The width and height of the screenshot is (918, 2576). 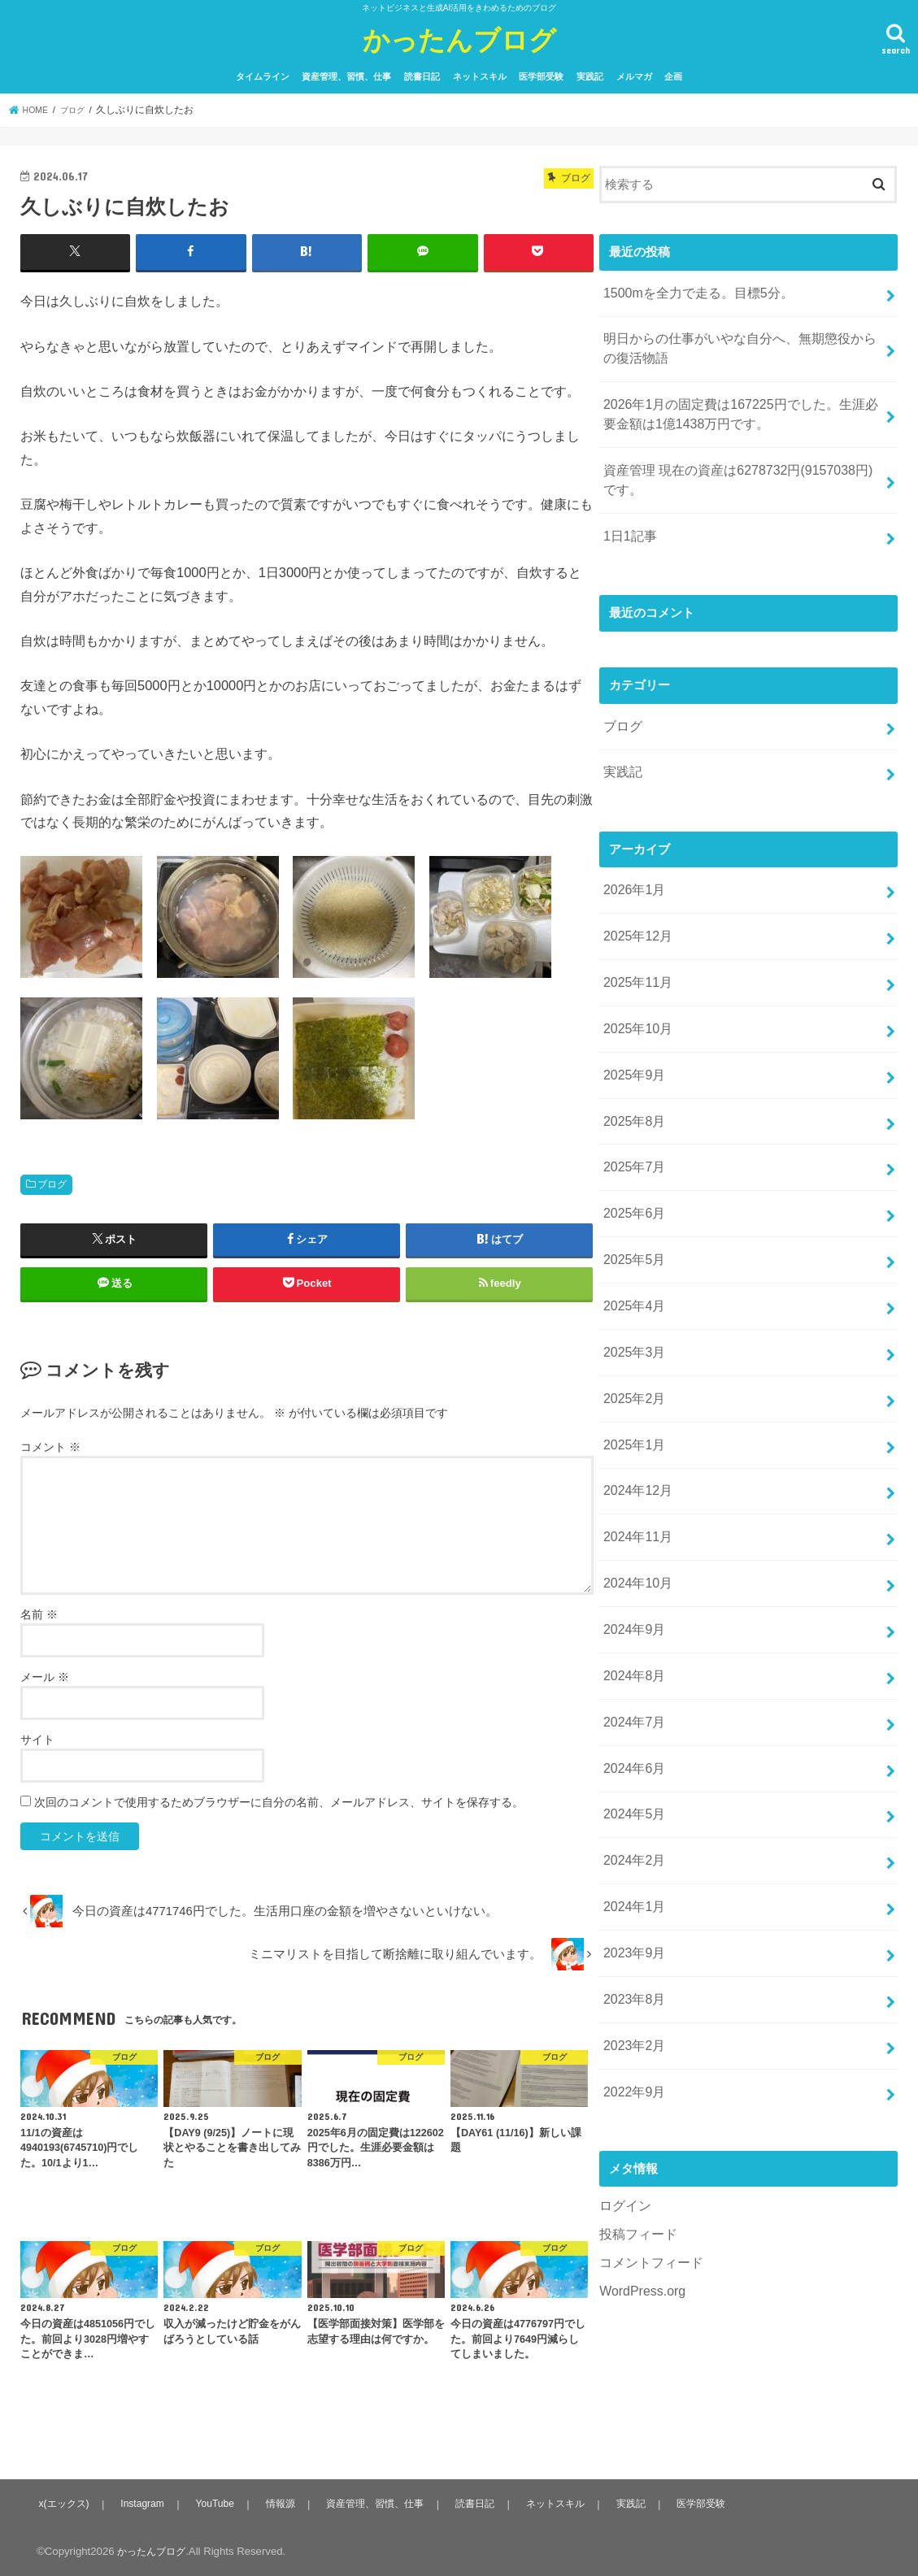 What do you see at coordinates (632, 1549) in the screenshot?
I see `2024年9月` at bounding box center [632, 1549].